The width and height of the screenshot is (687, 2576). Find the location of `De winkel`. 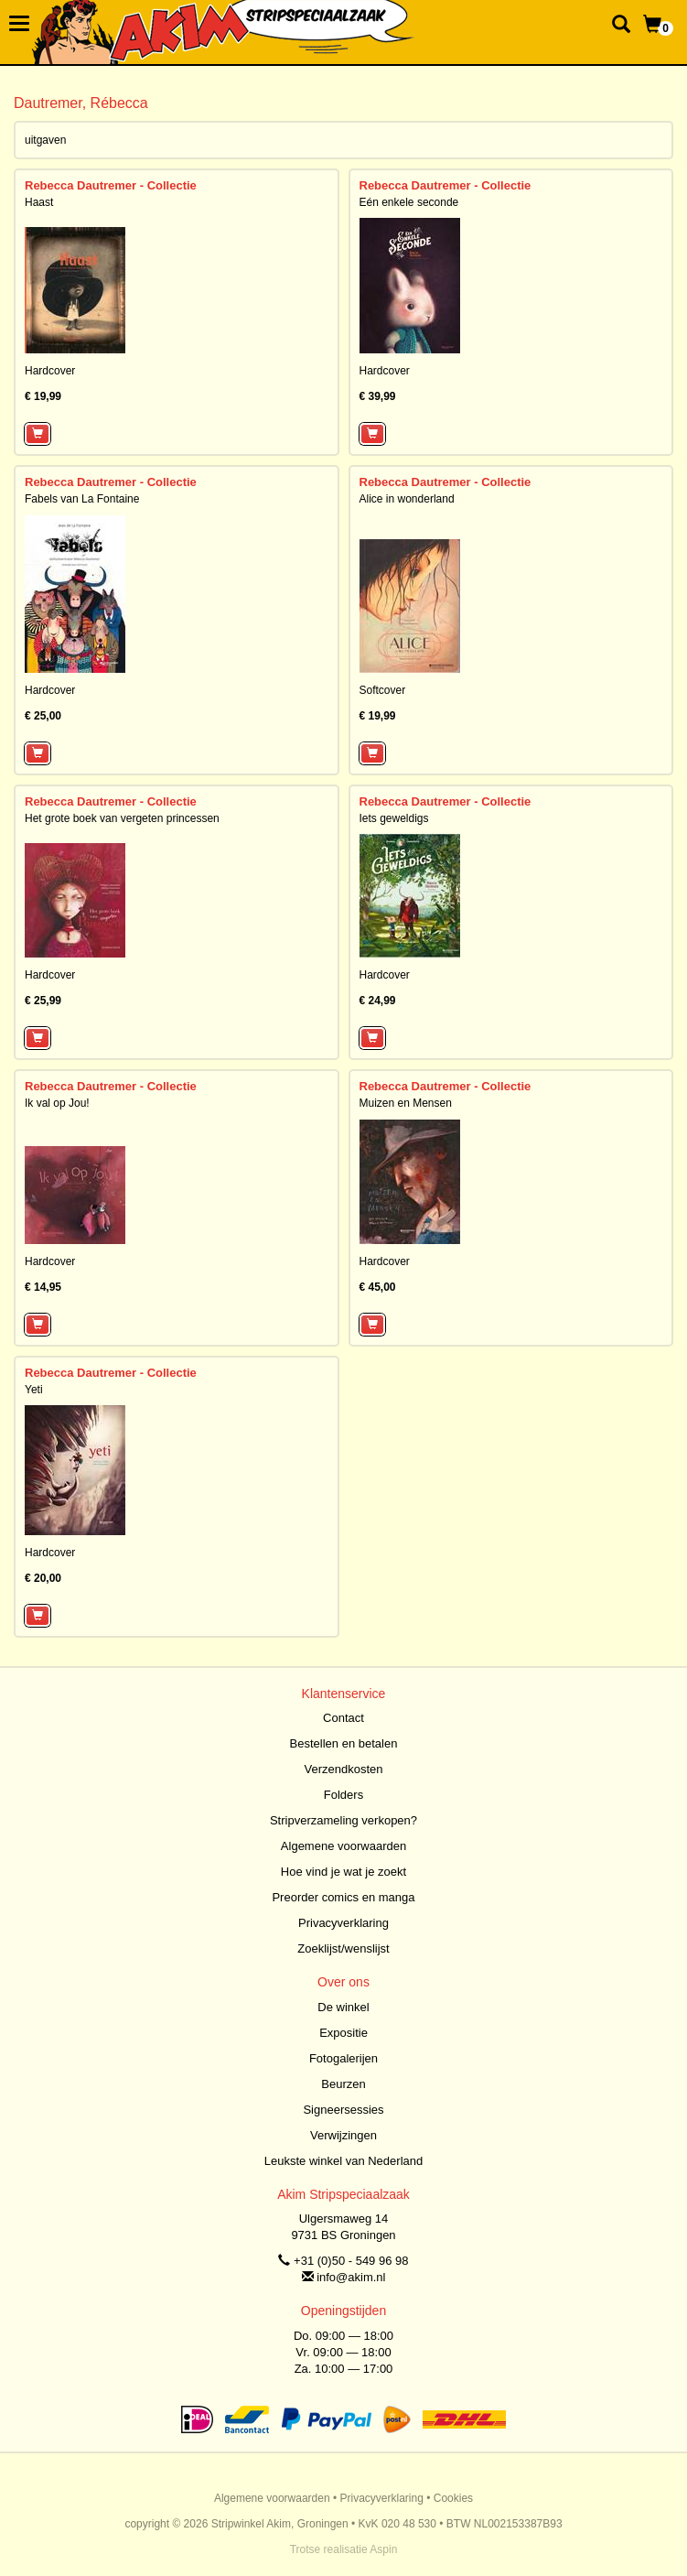

De winkel is located at coordinates (343, 2007).